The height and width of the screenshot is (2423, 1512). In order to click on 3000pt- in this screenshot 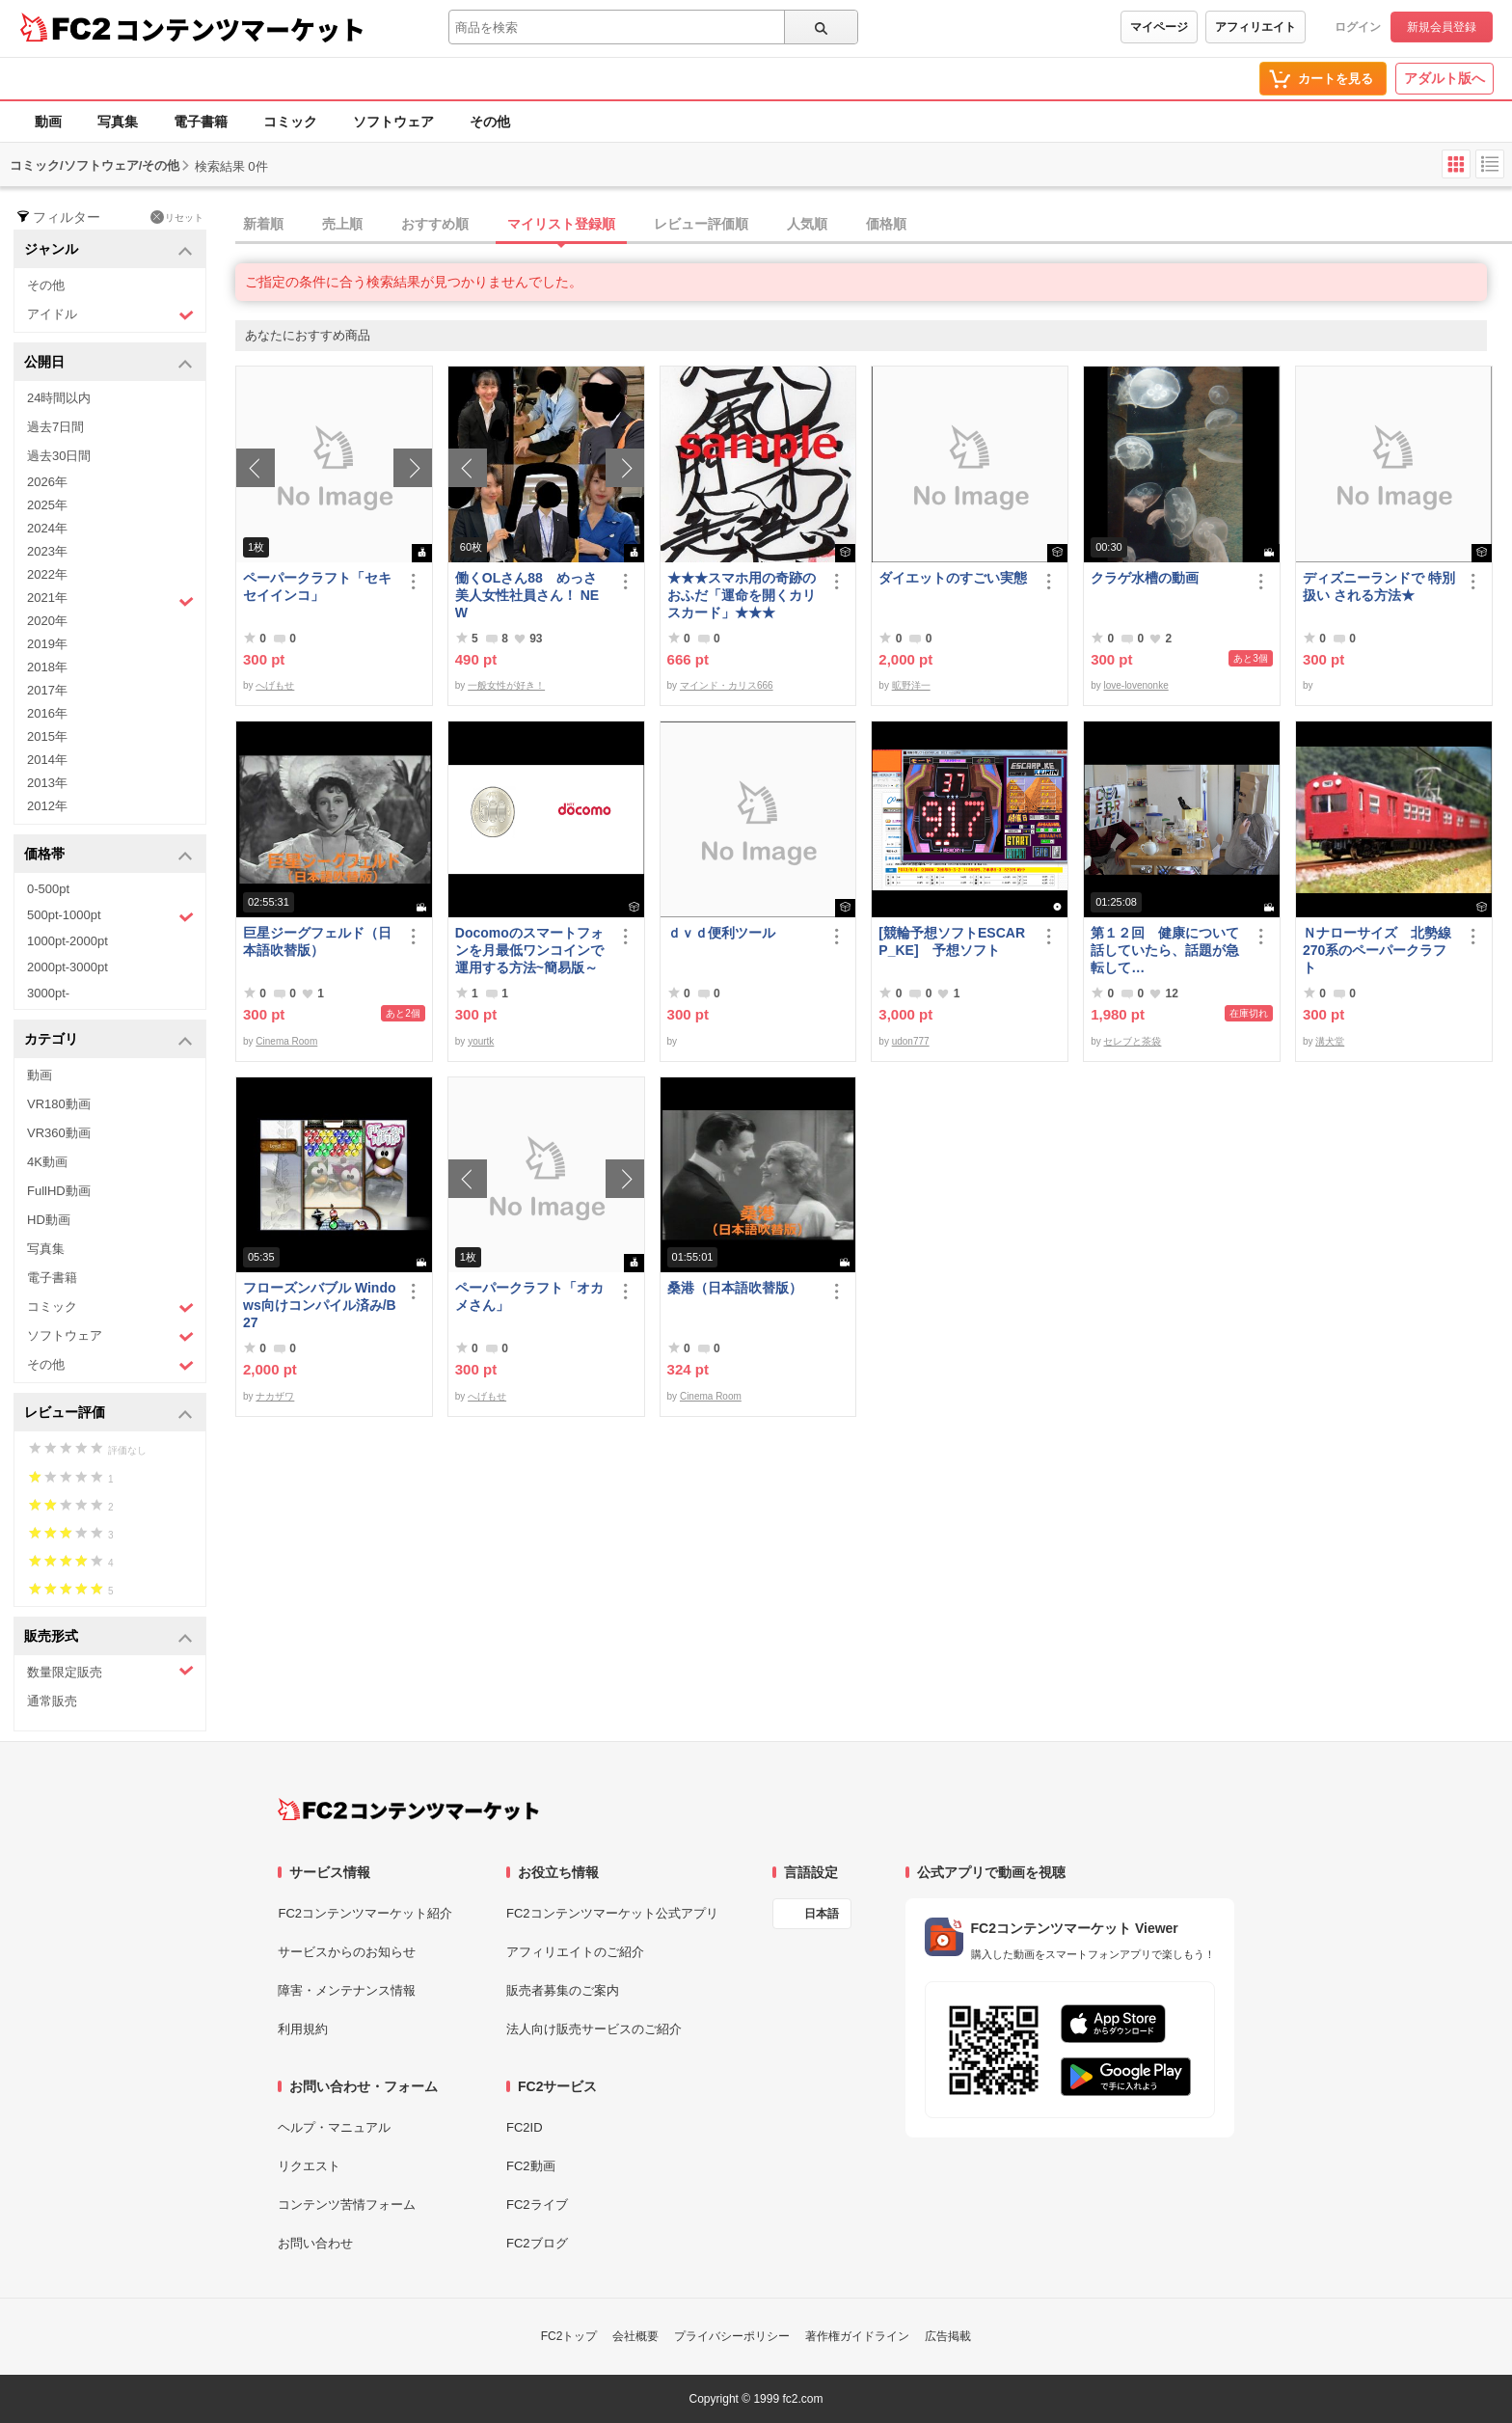, I will do `click(48, 993)`.